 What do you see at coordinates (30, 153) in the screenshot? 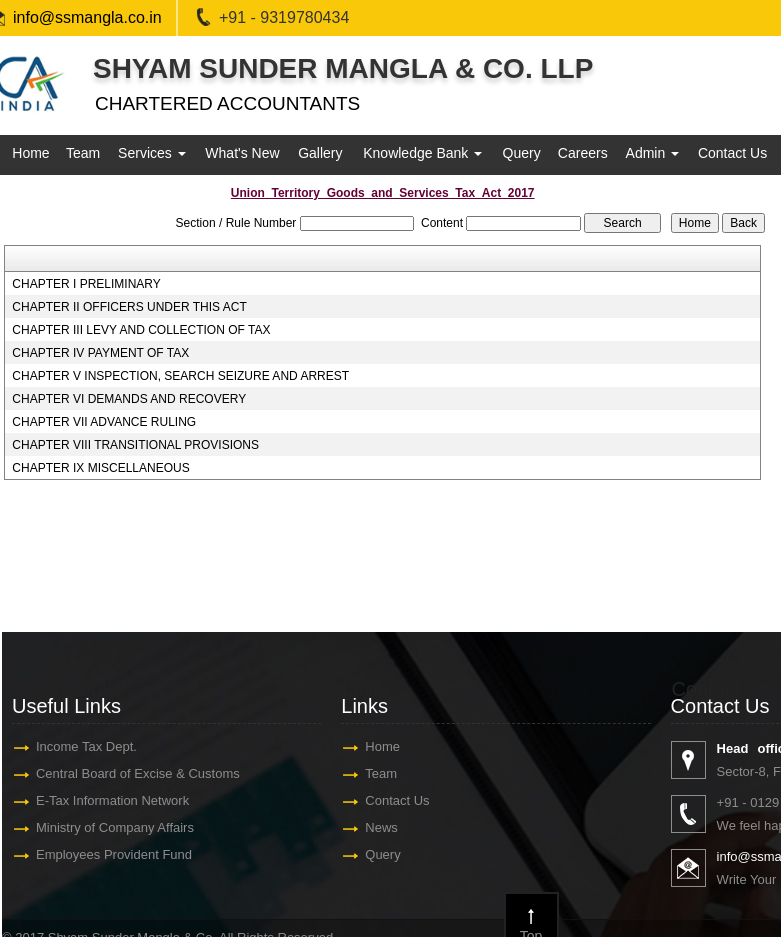
I see `Home` at bounding box center [30, 153].